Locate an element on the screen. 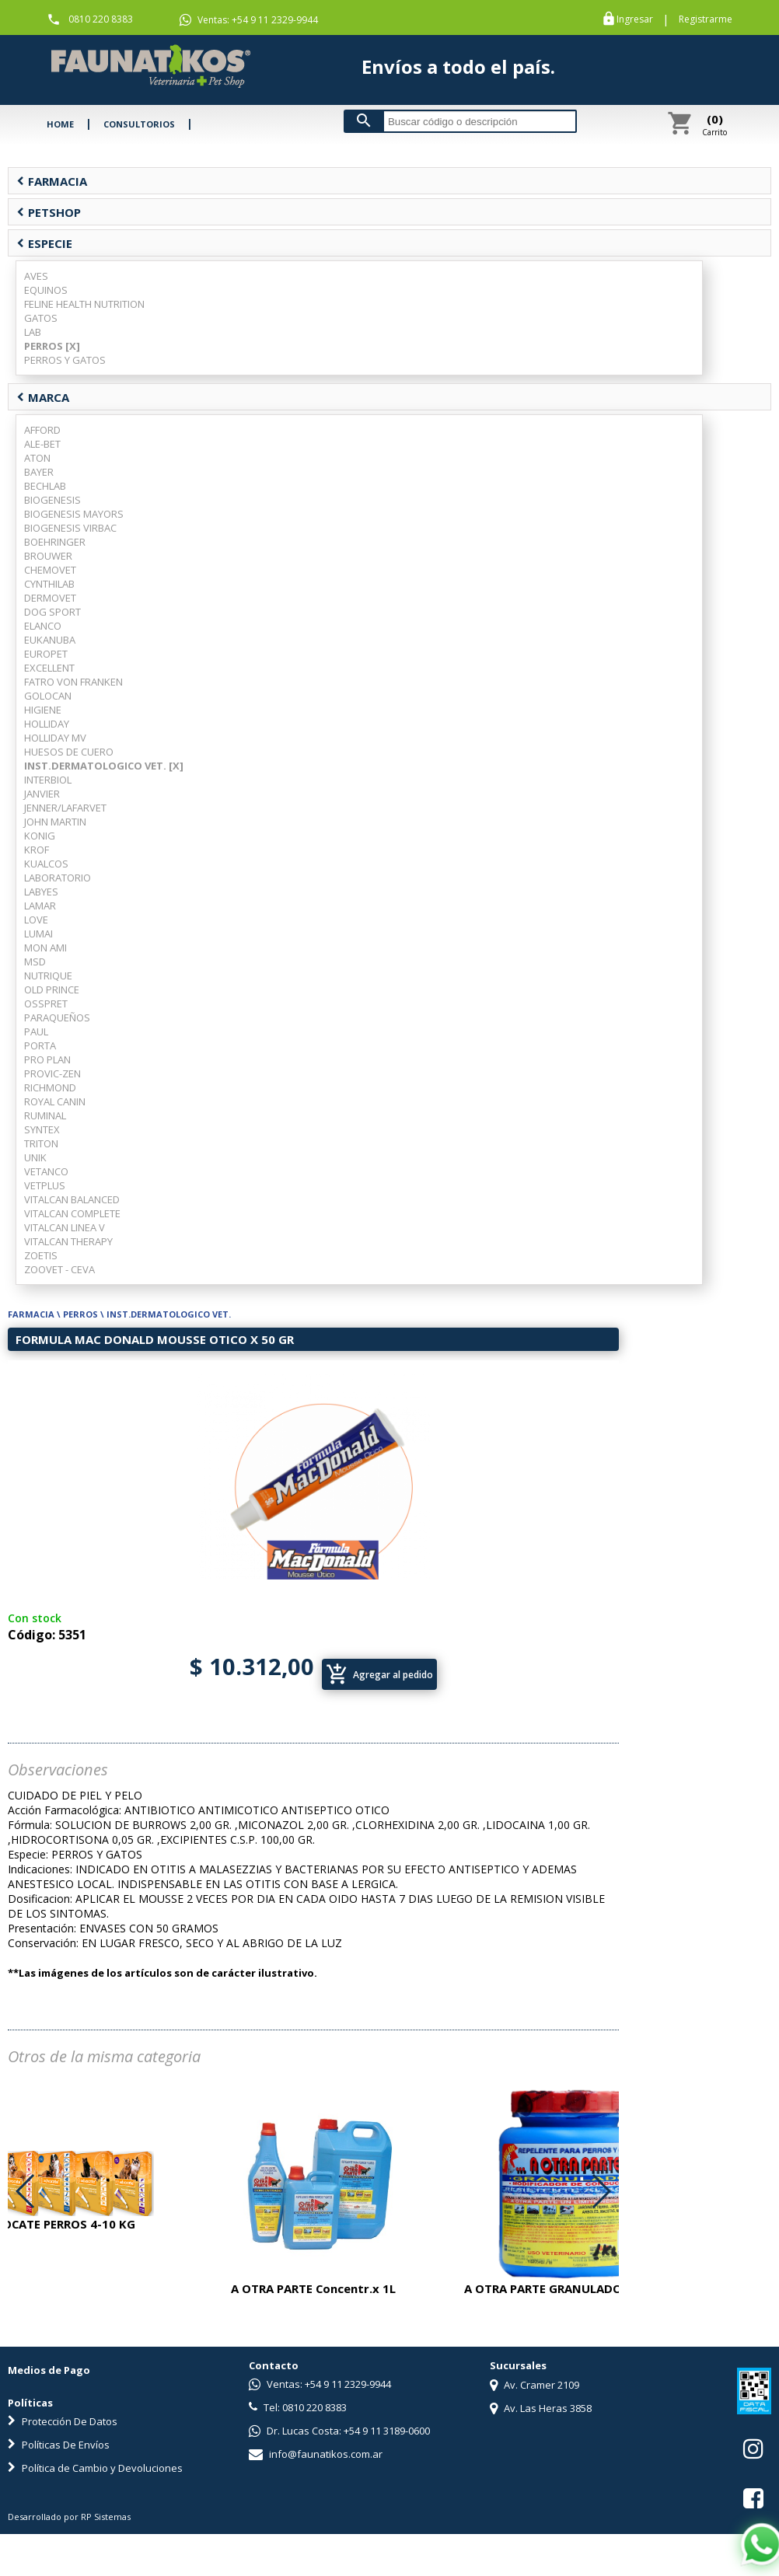  FATRO VON FRANKEN is located at coordinates (73, 682).